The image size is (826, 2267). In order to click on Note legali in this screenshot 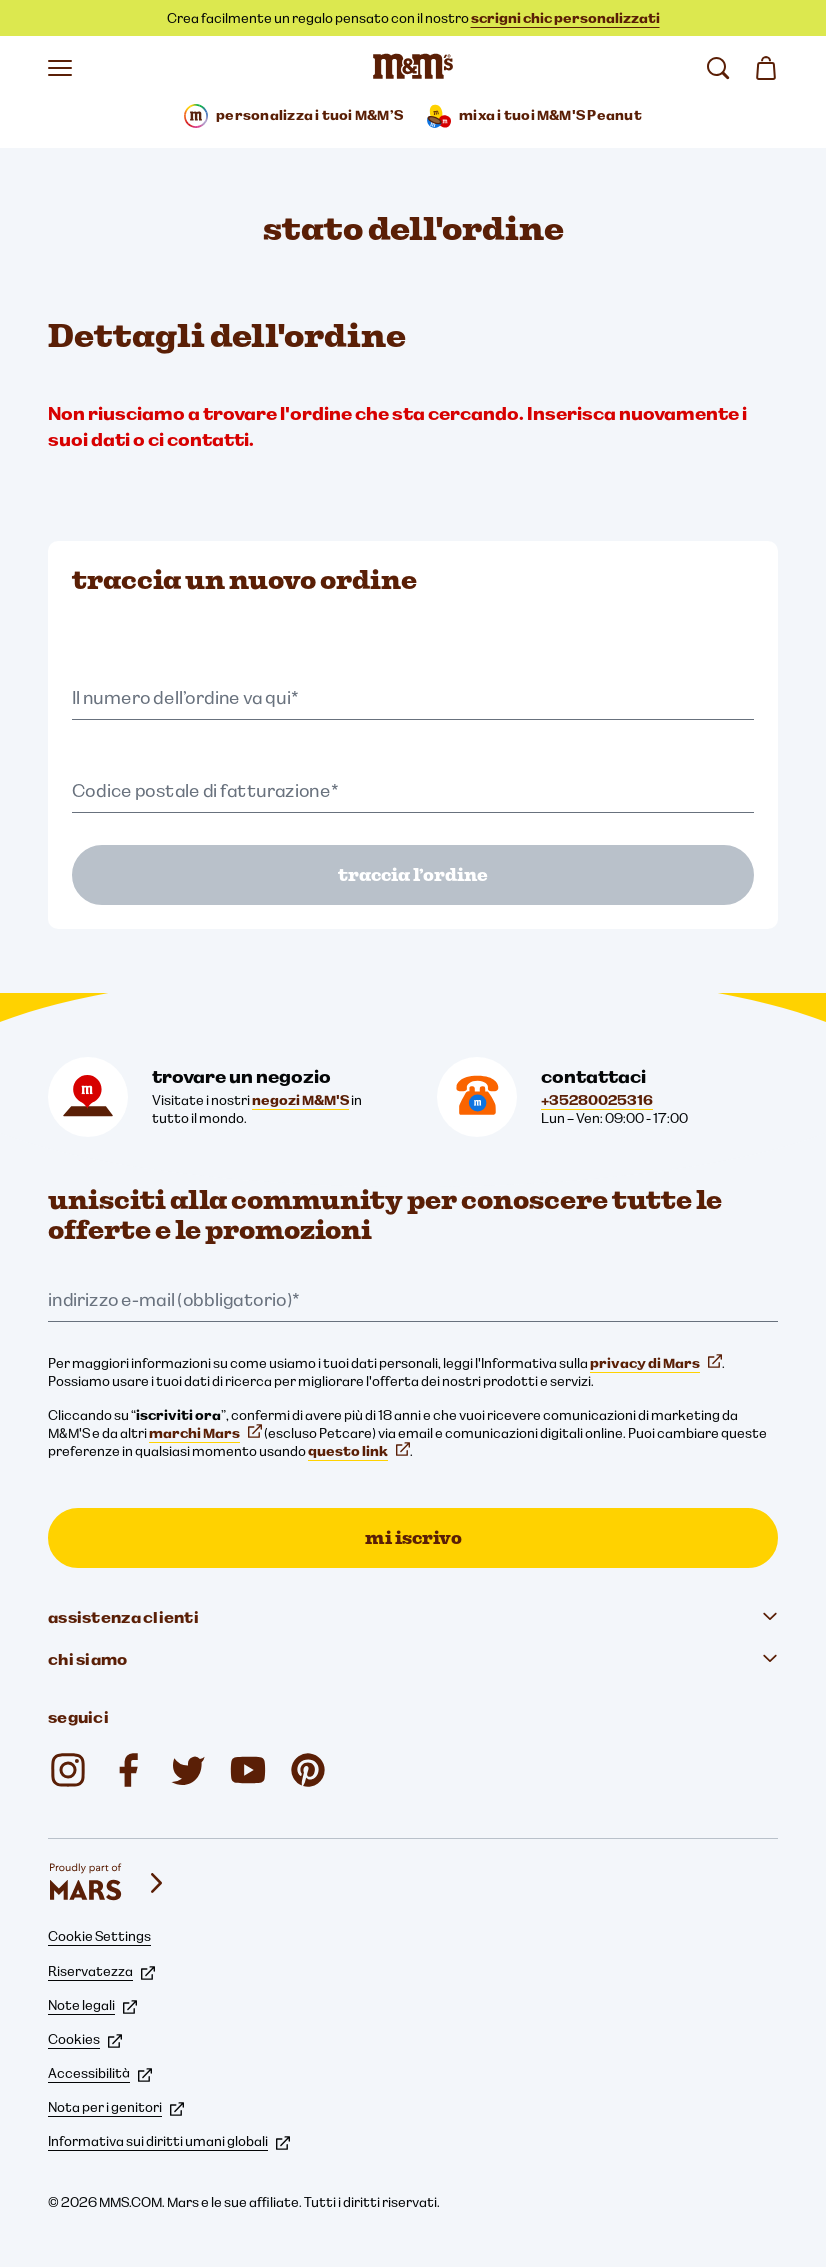, I will do `click(92, 2005)`.